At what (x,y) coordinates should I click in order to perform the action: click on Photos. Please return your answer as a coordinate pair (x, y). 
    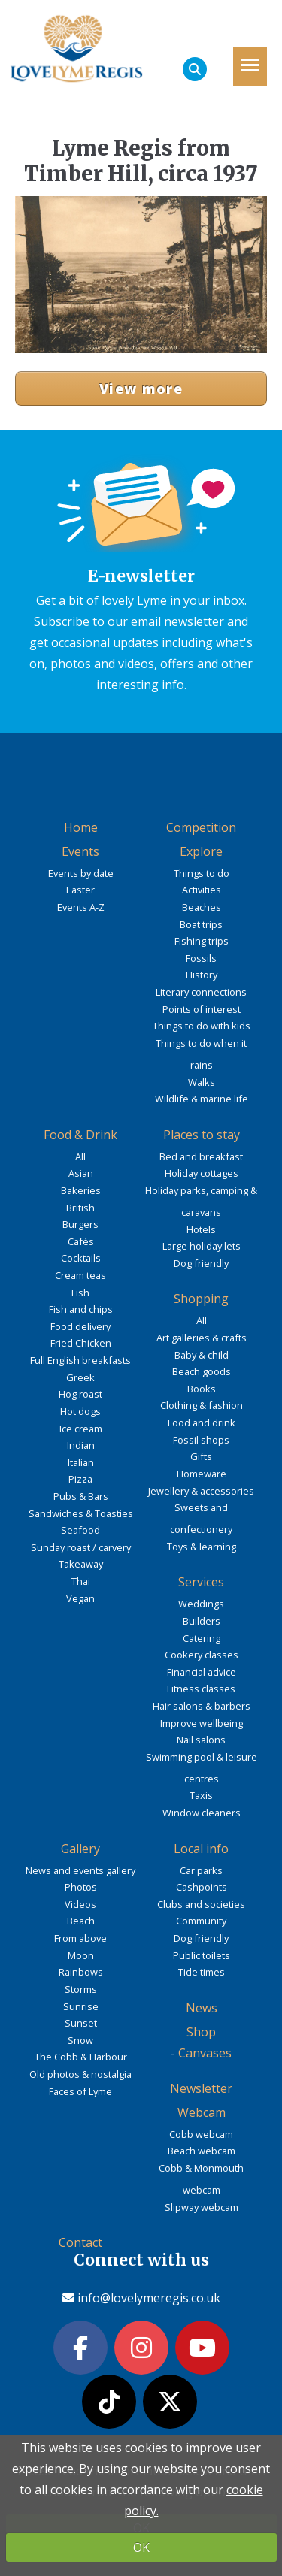
    Looking at the image, I should click on (81, 1887).